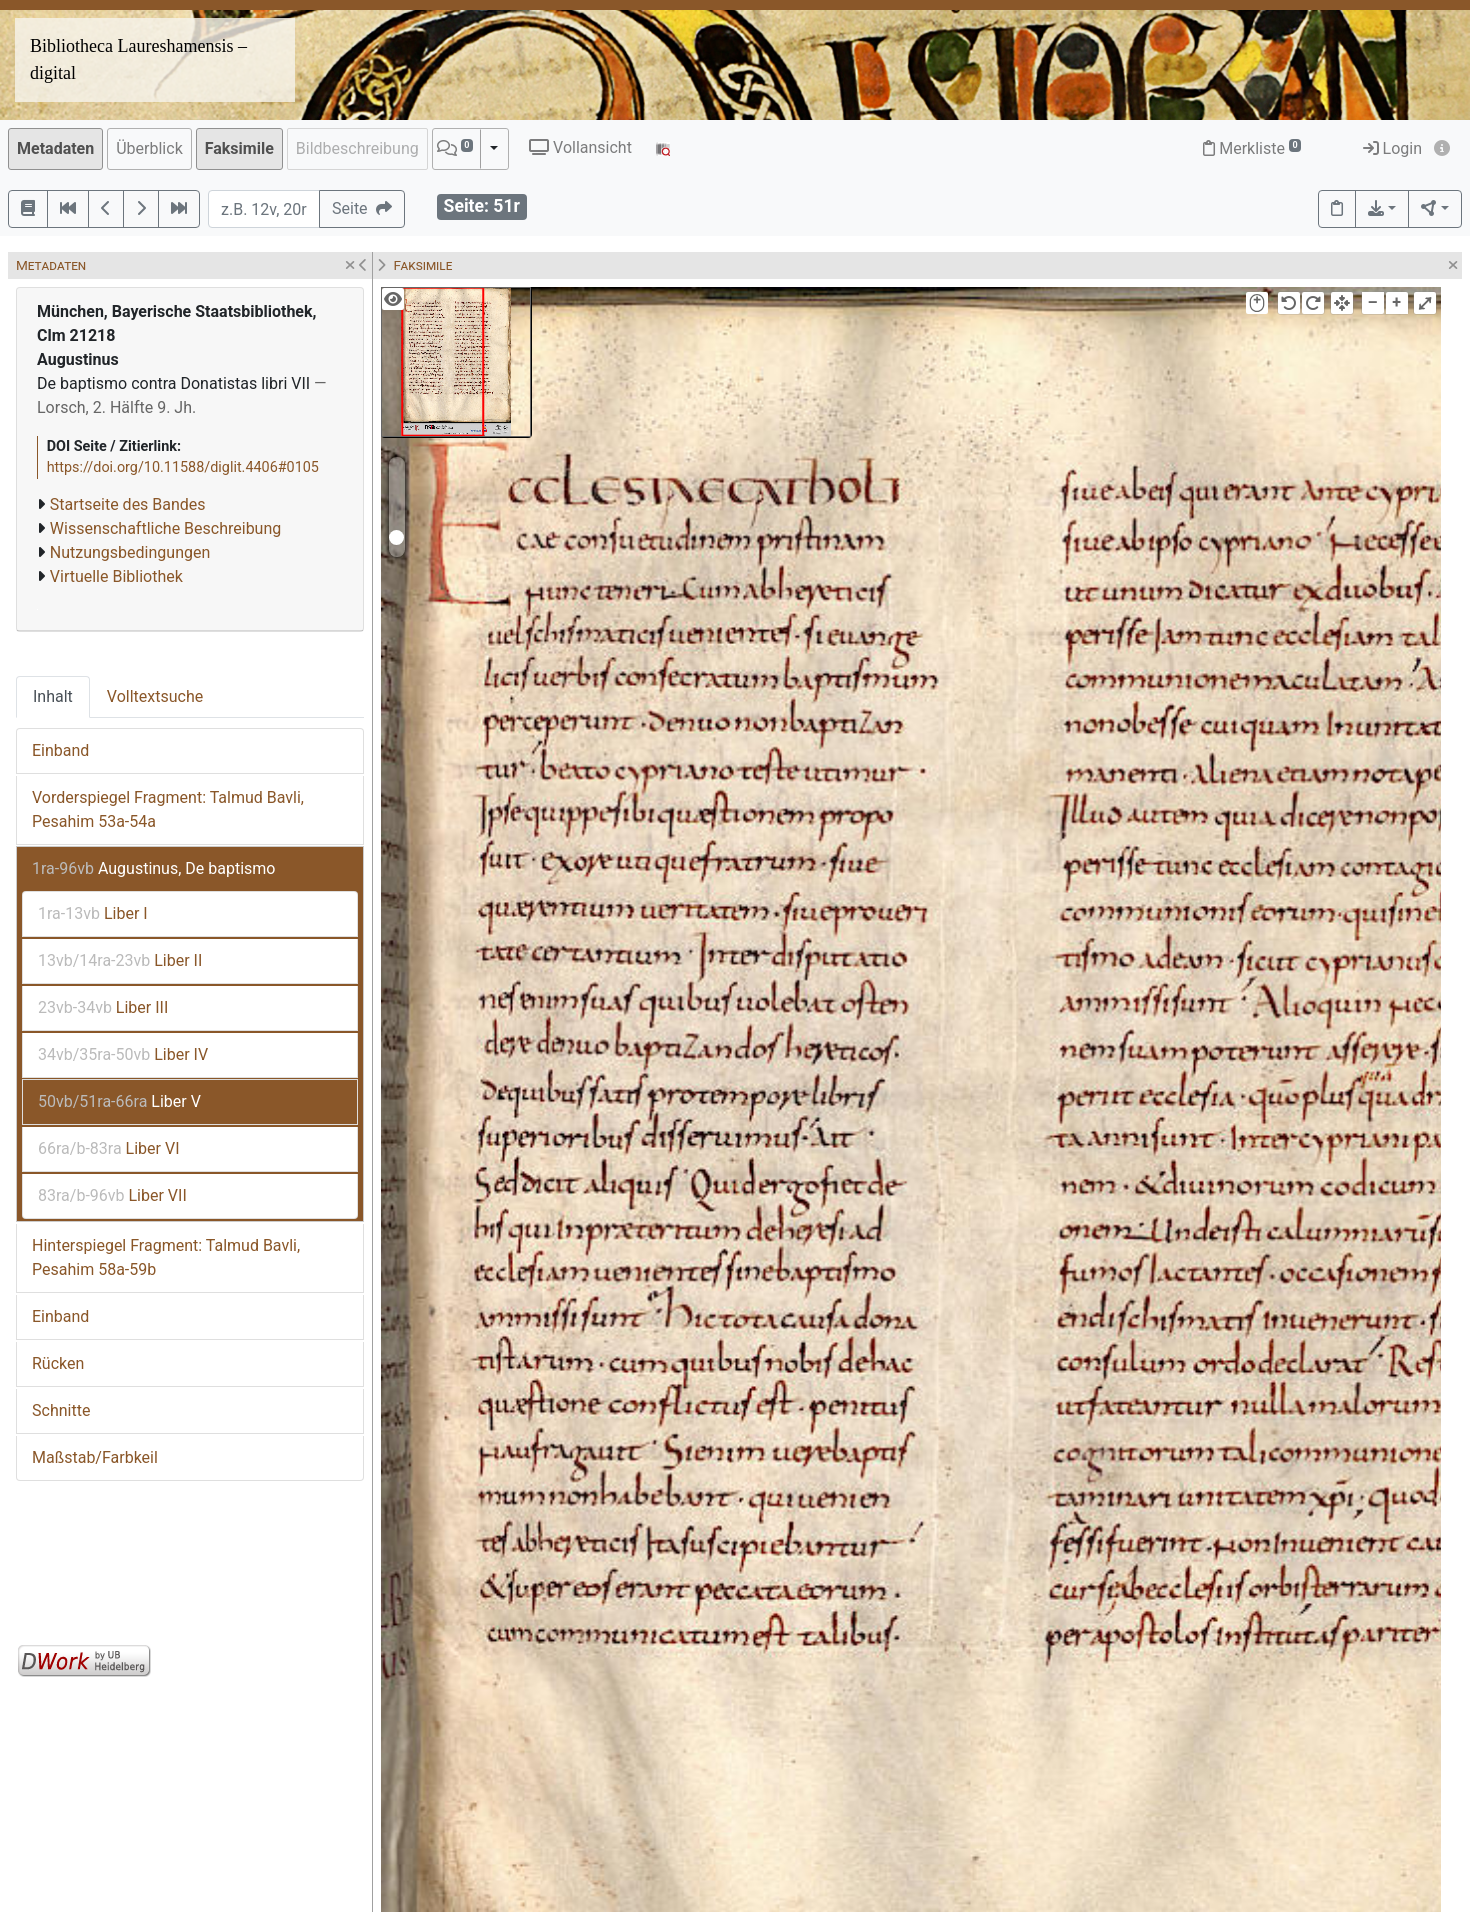 This screenshot has width=1470, height=1912. What do you see at coordinates (60, 750) in the screenshot?
I see `Einband` at bounding box center [60, 750].